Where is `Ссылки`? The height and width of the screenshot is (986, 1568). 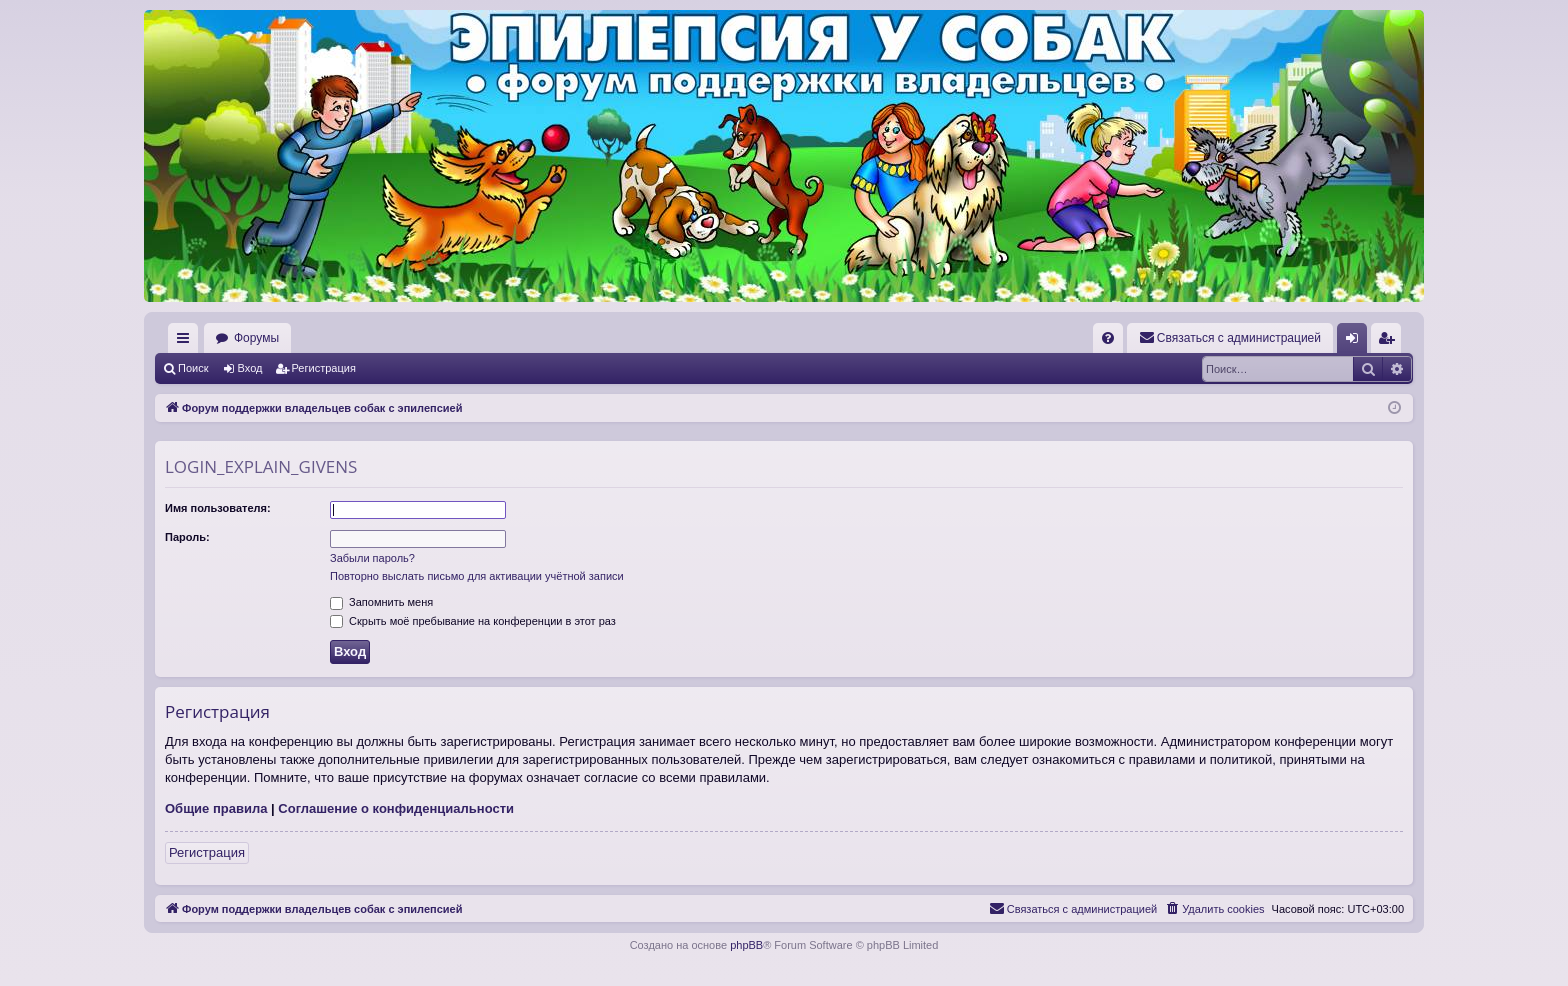 Ссылки is located at coordinates (187, 342).